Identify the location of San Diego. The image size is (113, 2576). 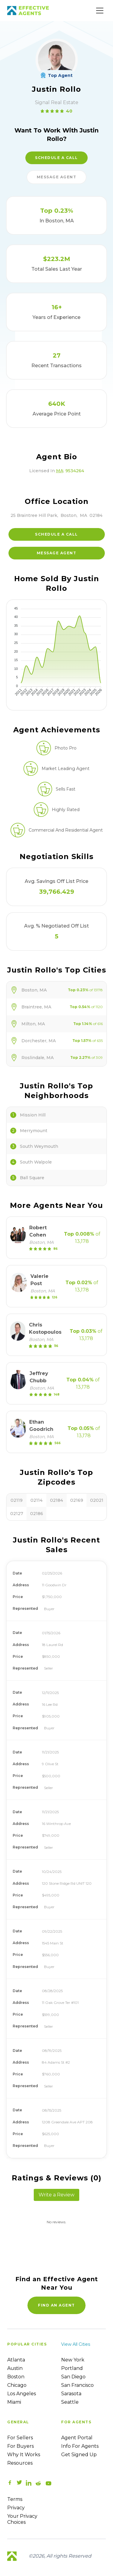
(73, 2377).